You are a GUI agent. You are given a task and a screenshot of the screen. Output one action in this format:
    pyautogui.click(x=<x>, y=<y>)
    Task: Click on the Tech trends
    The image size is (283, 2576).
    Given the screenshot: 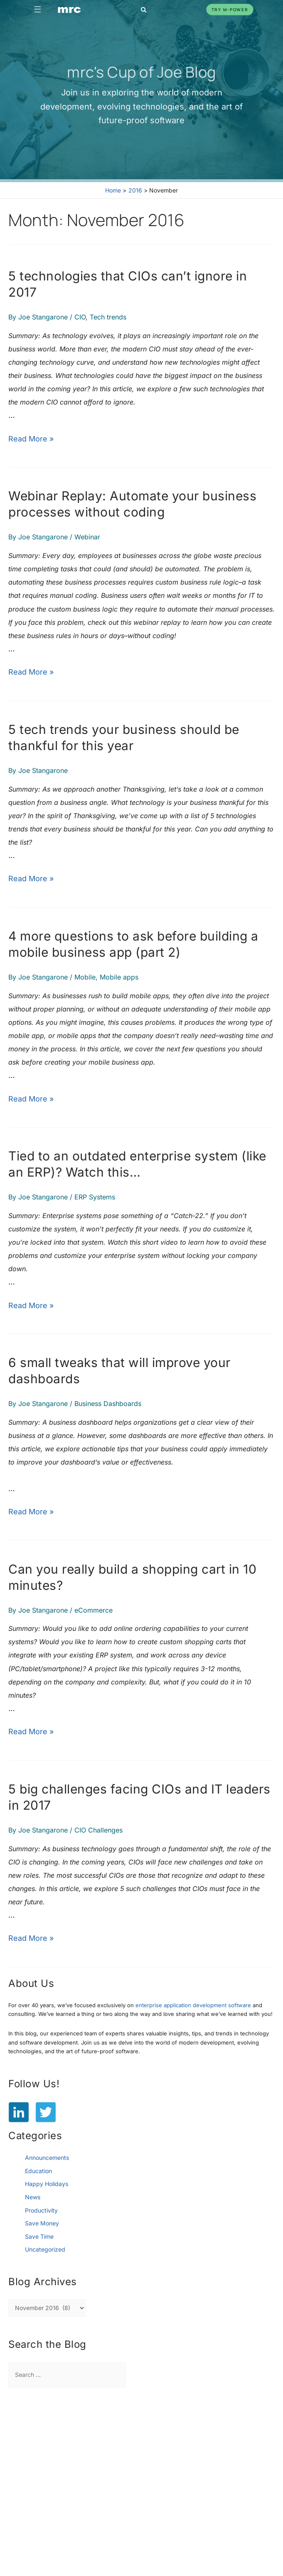 What is the action you would take?
    pyautogui.click(x=108, y=317)
    